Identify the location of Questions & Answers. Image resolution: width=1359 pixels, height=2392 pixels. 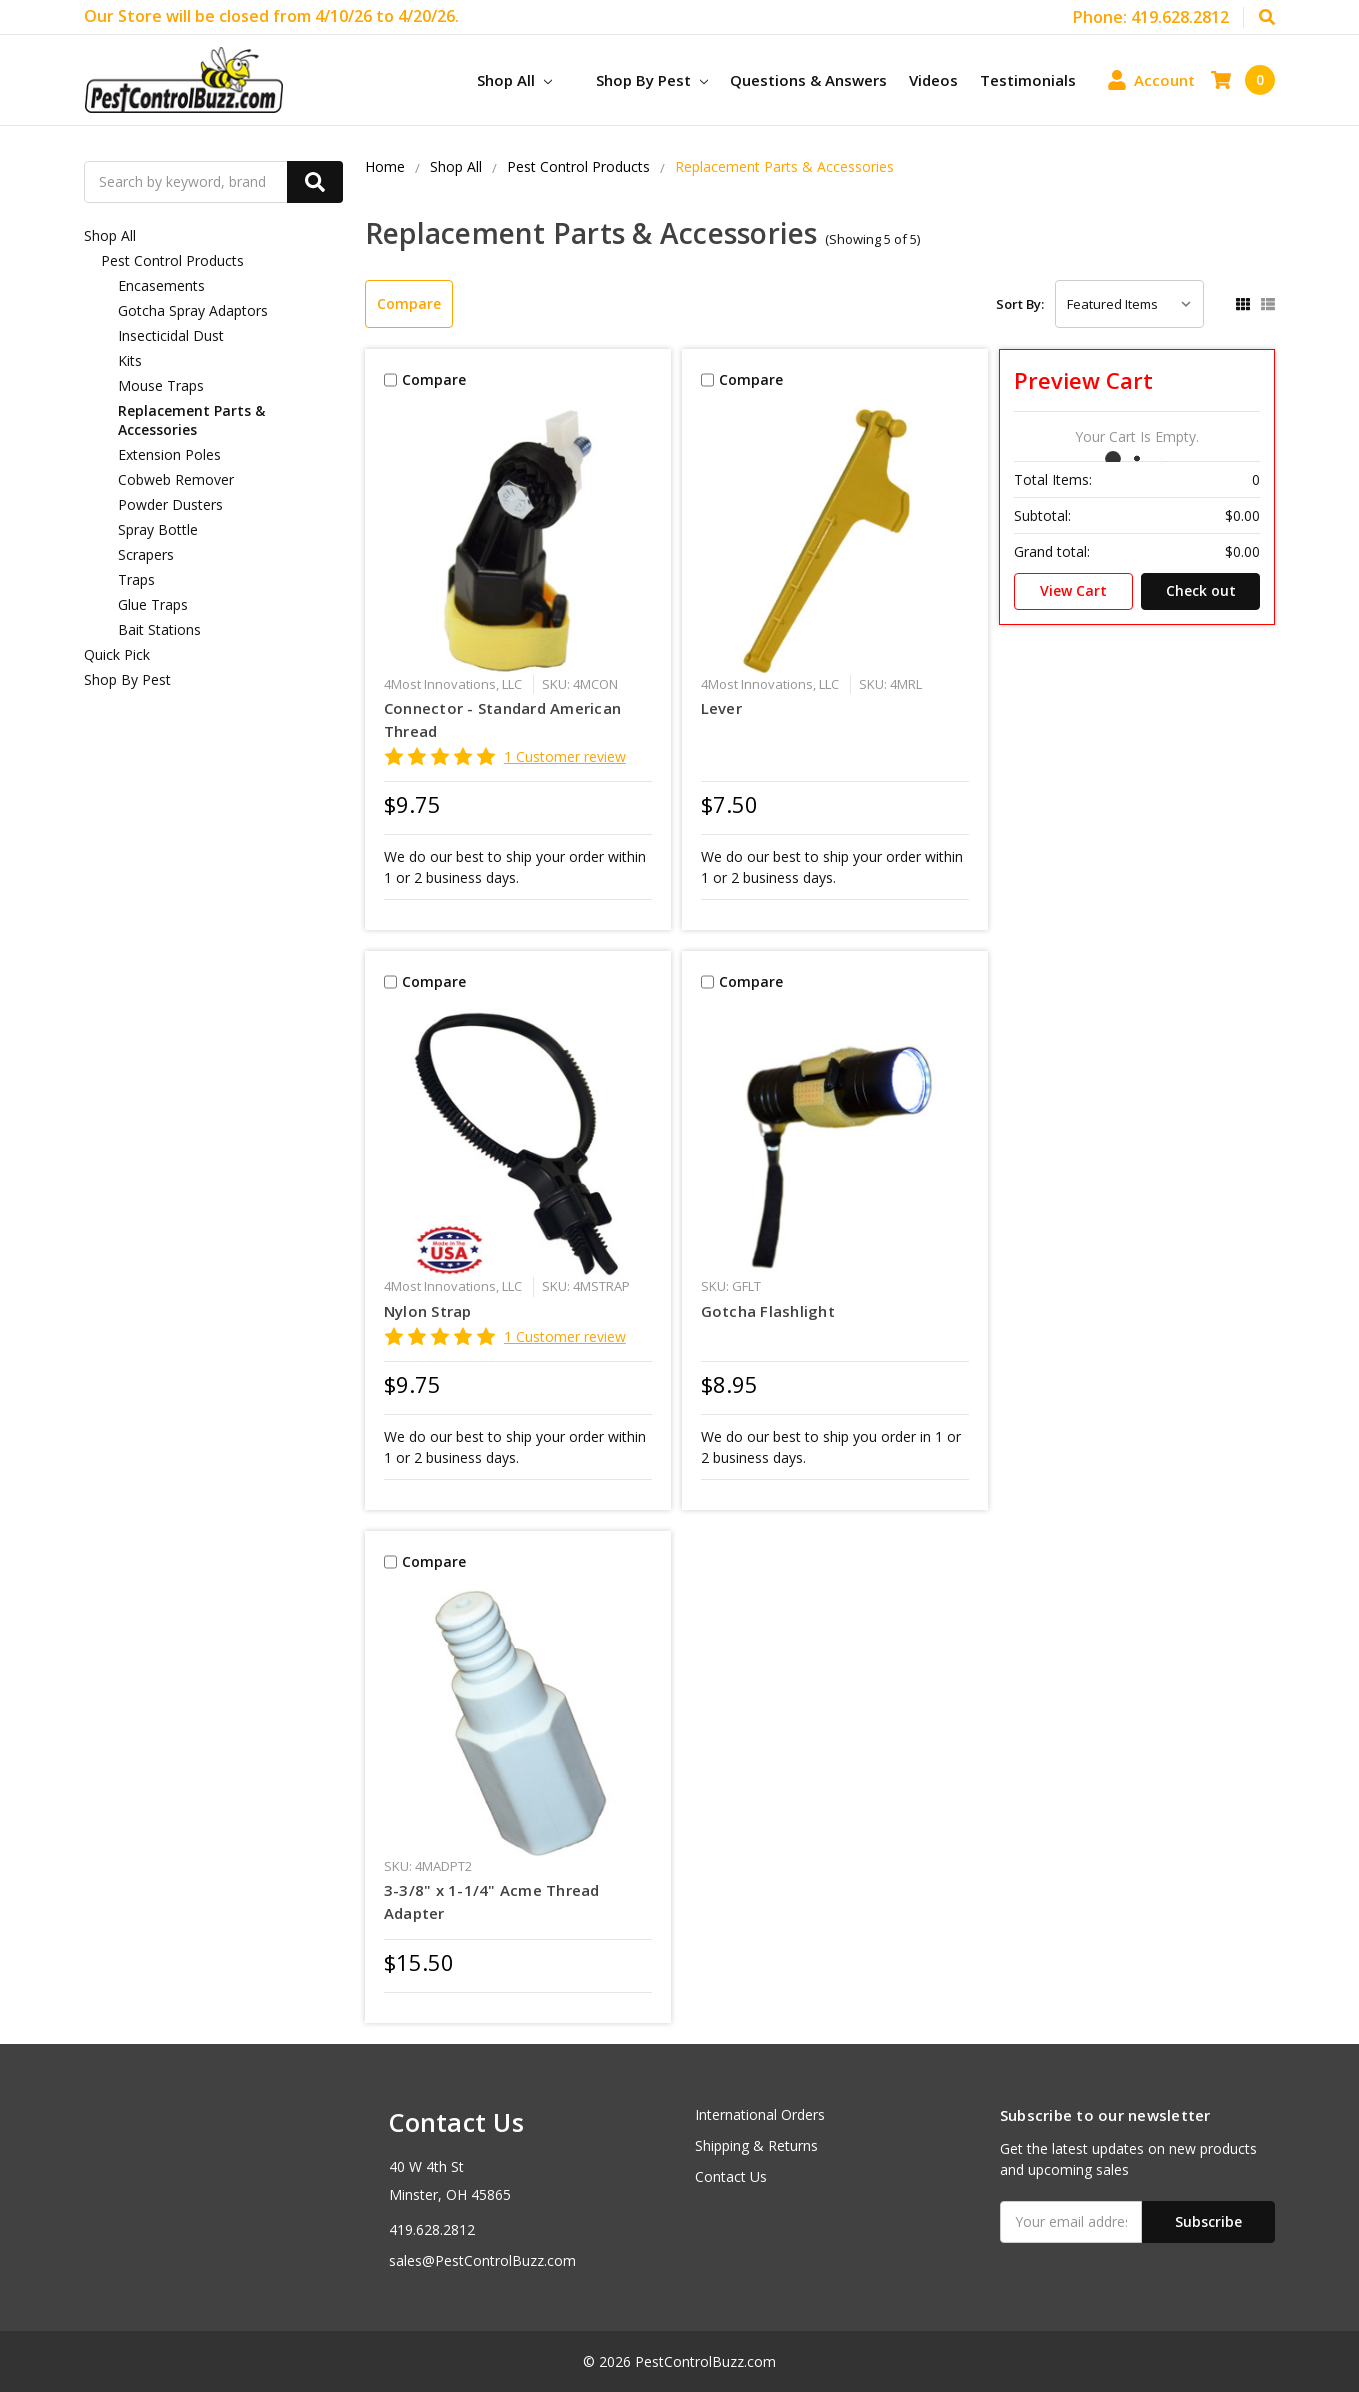
(808, 80).